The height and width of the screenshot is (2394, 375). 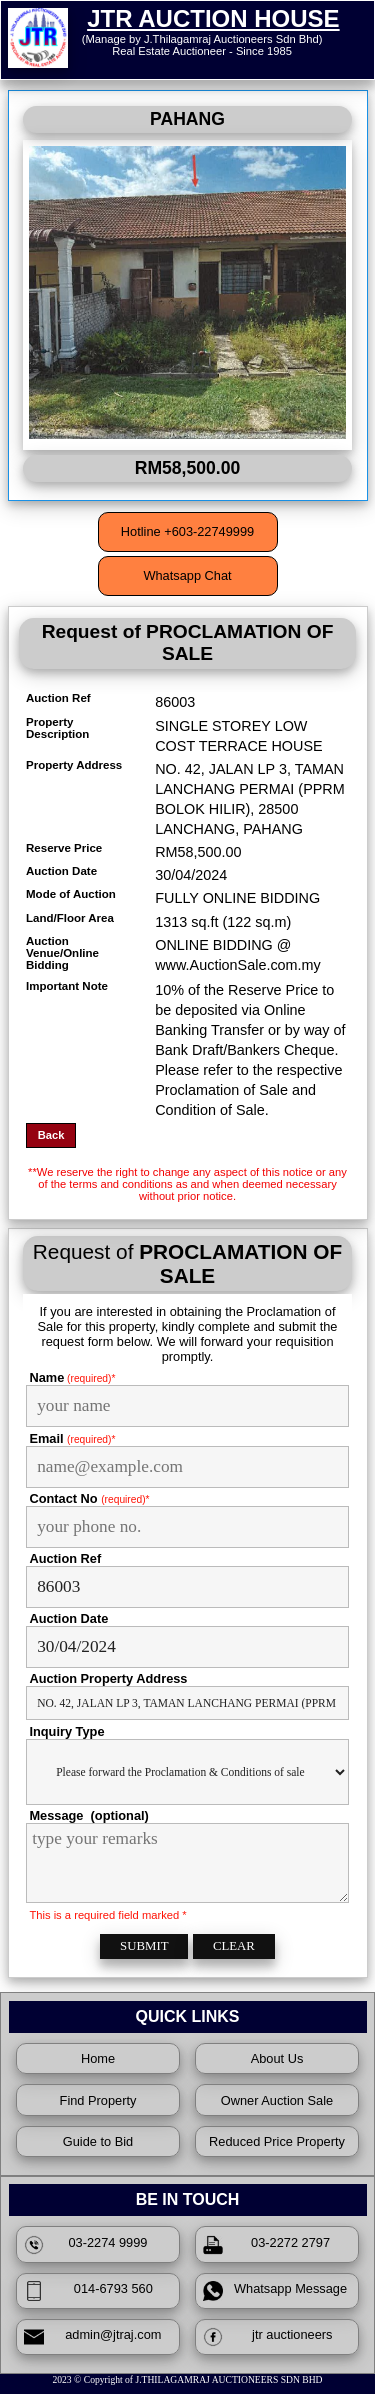 I want to click on 014-6793 560, so click(x=88, y=2291).